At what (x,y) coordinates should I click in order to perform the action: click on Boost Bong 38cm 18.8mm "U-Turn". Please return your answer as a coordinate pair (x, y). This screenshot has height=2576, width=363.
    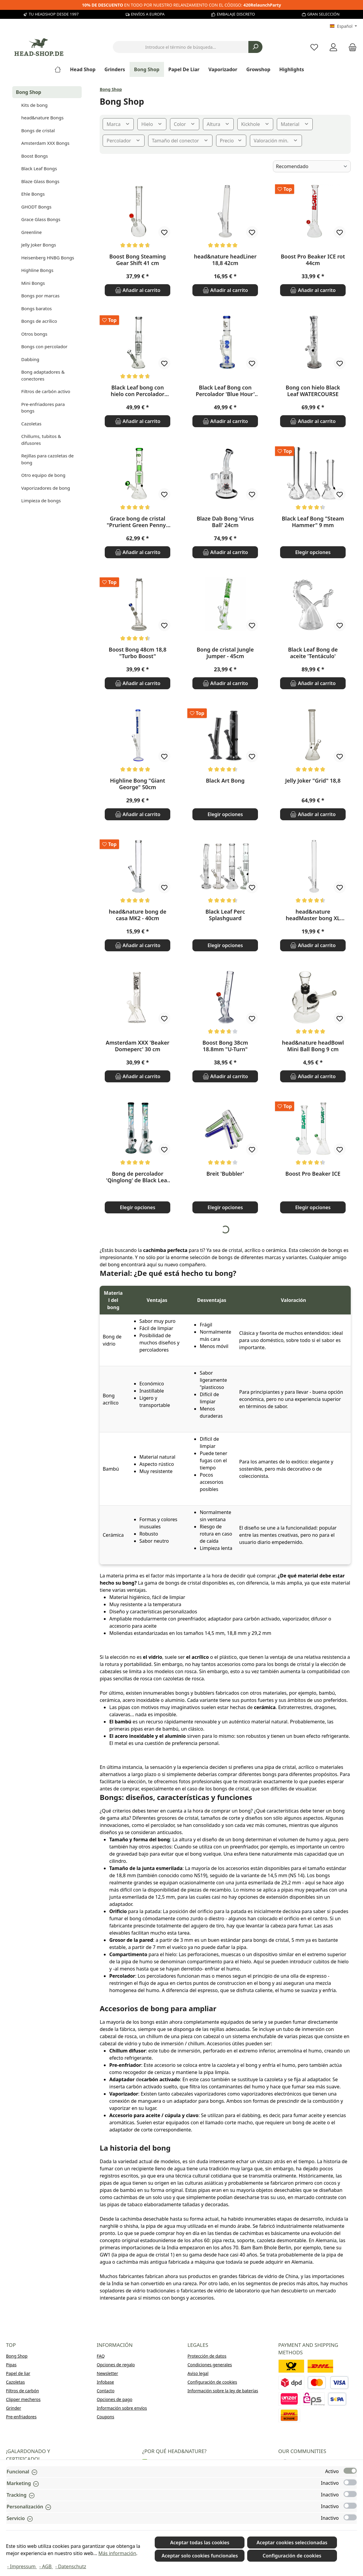
    Looking at the image, I should click on (225, 1045).